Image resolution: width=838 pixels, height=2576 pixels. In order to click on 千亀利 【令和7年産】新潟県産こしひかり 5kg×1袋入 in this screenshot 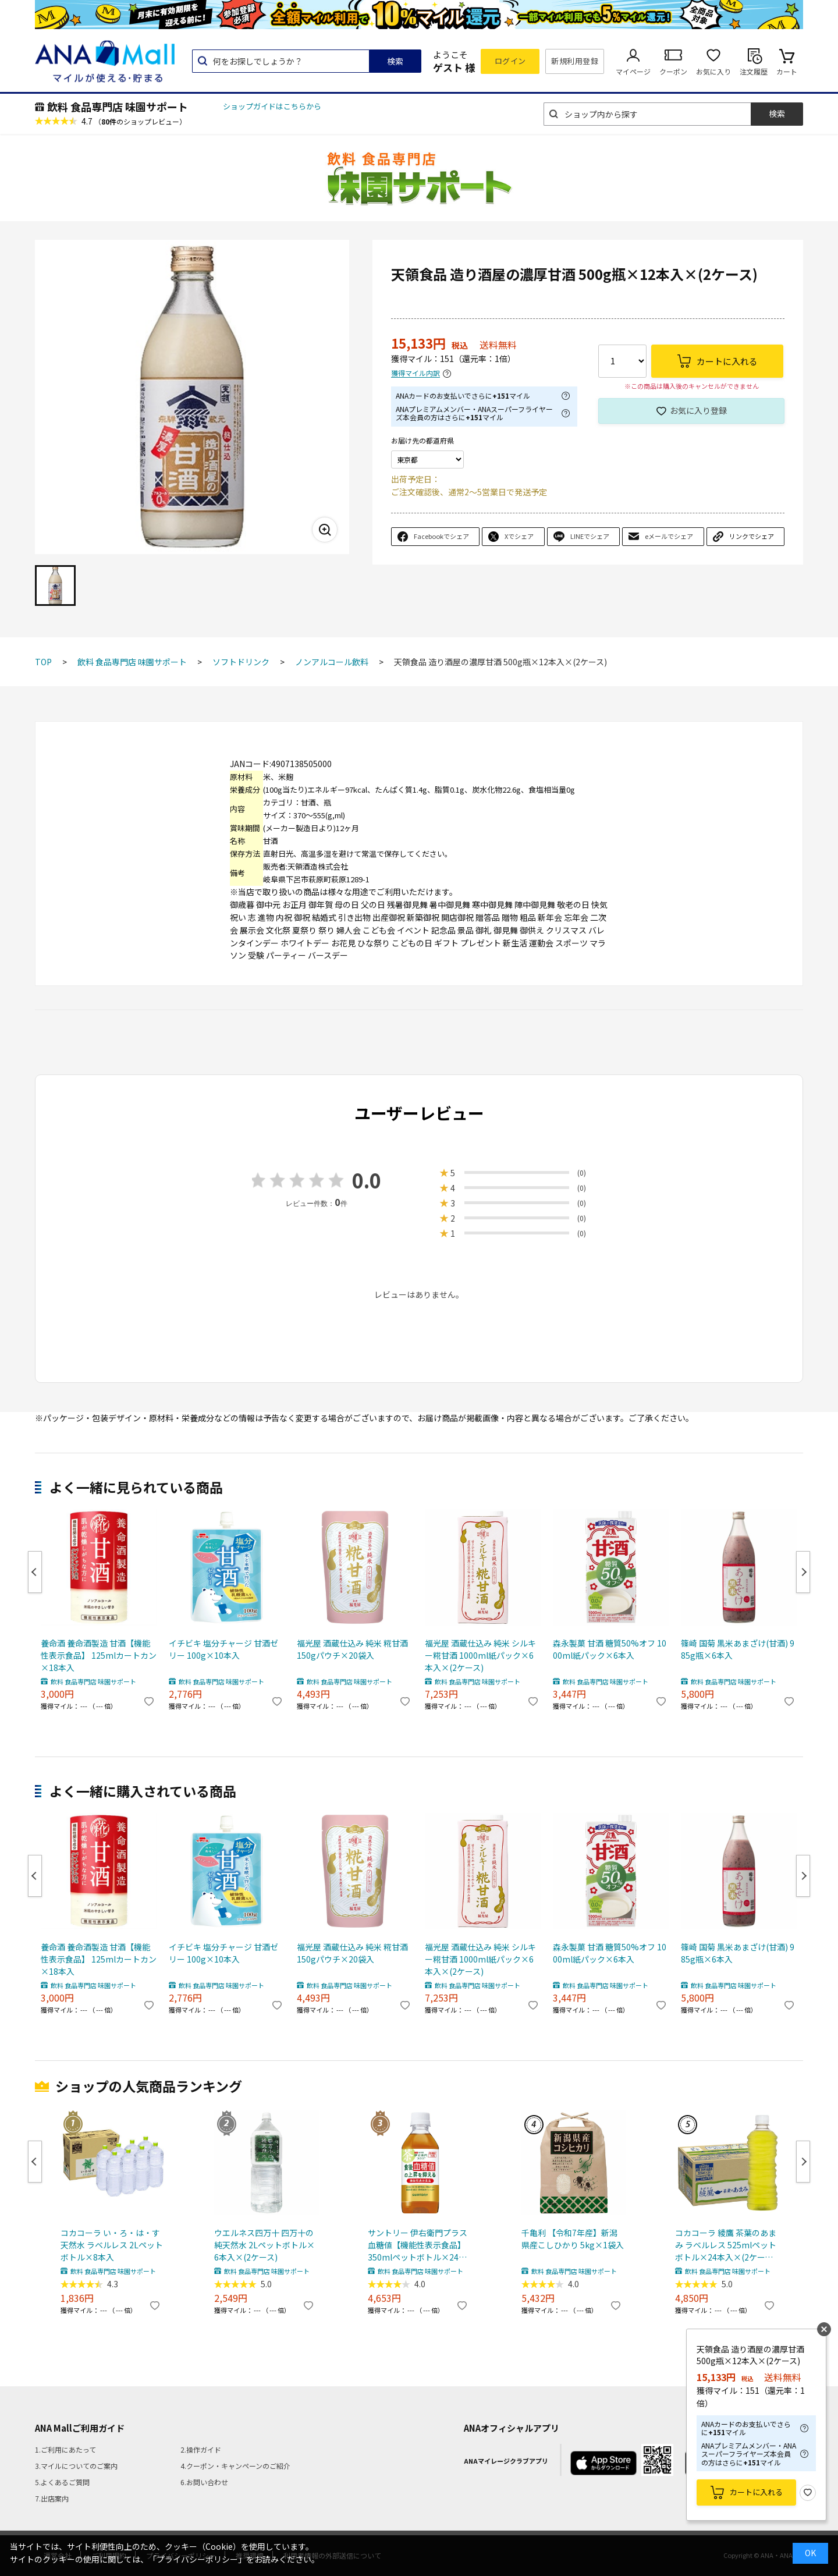, I will do `click(572, 2239)`.